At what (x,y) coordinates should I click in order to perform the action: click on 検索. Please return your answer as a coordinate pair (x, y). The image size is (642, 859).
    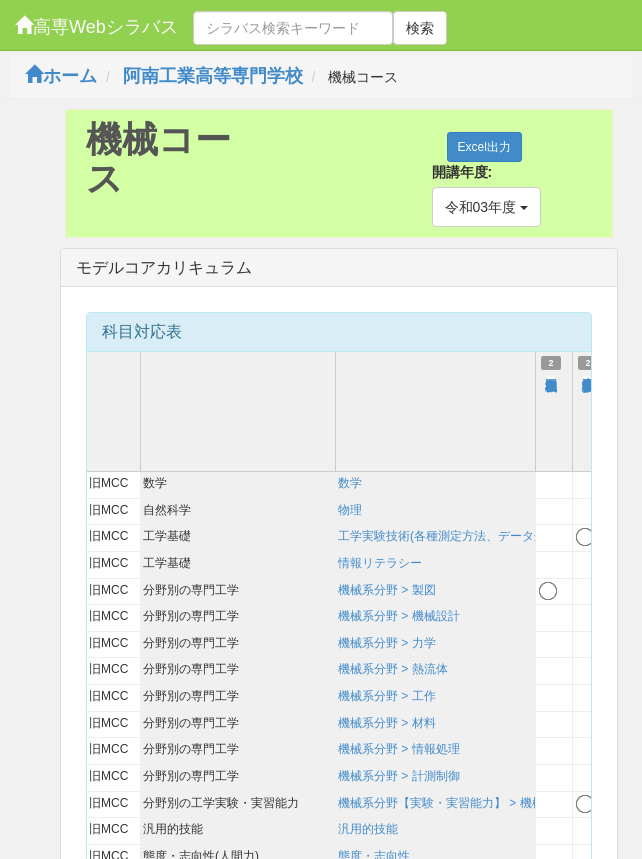
    Looking at the image, I should click on (420, 28).